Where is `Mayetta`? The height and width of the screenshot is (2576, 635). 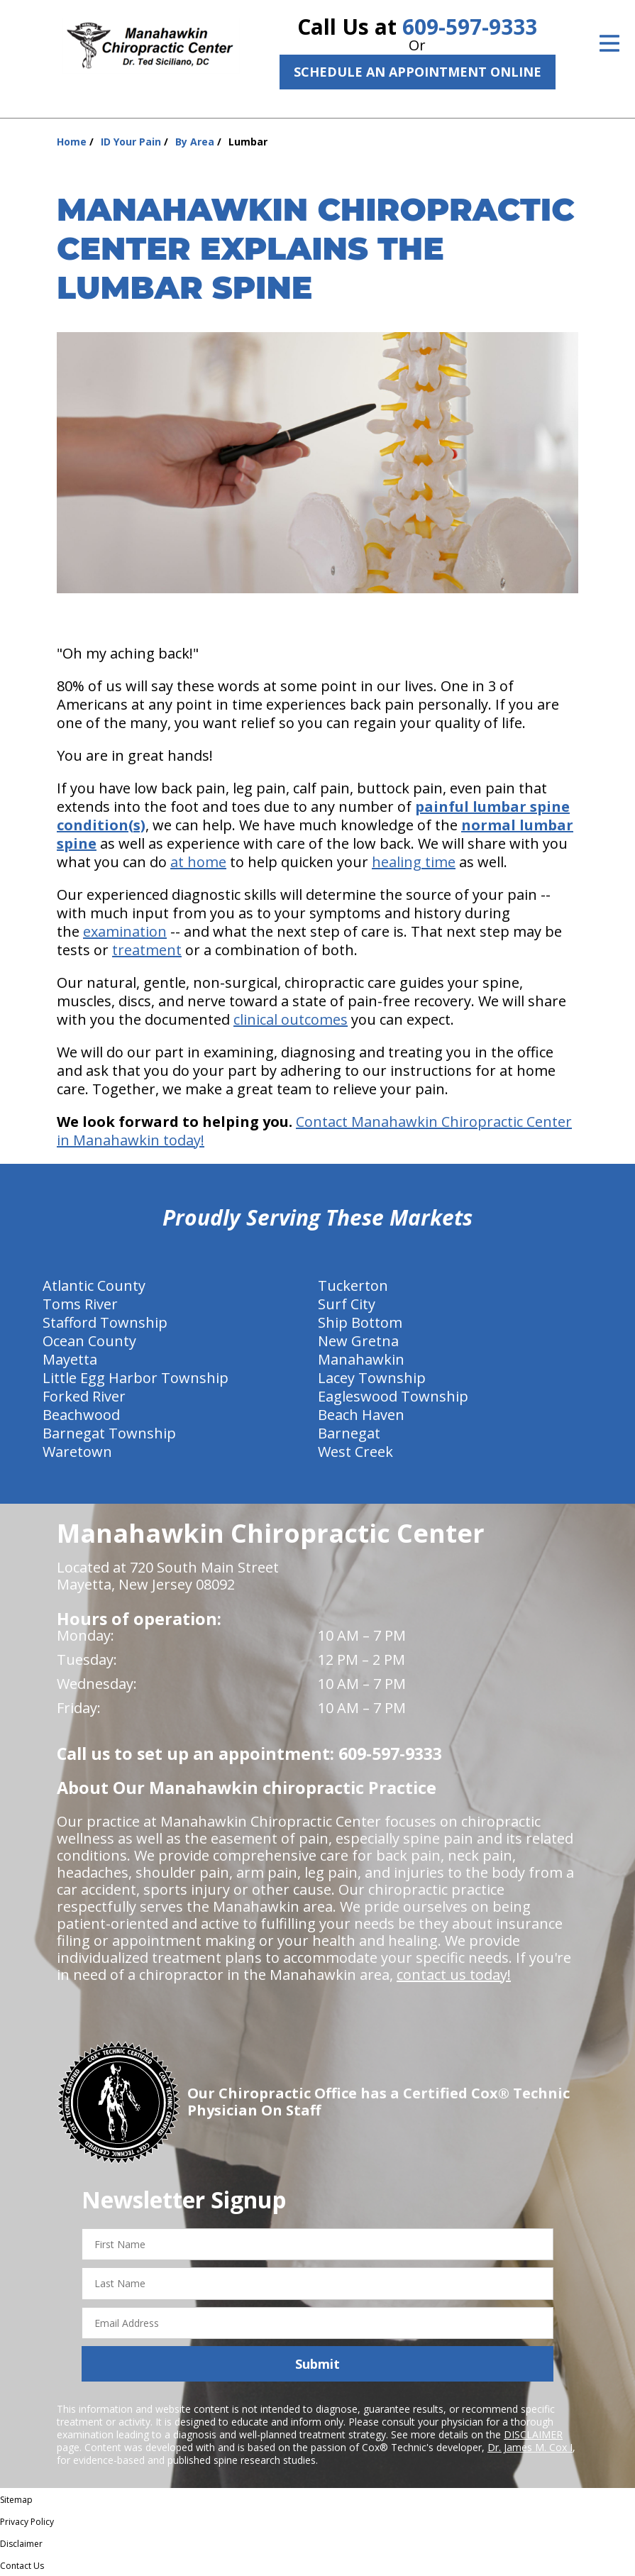 Mayetta is located at coordinates (70, 1359).